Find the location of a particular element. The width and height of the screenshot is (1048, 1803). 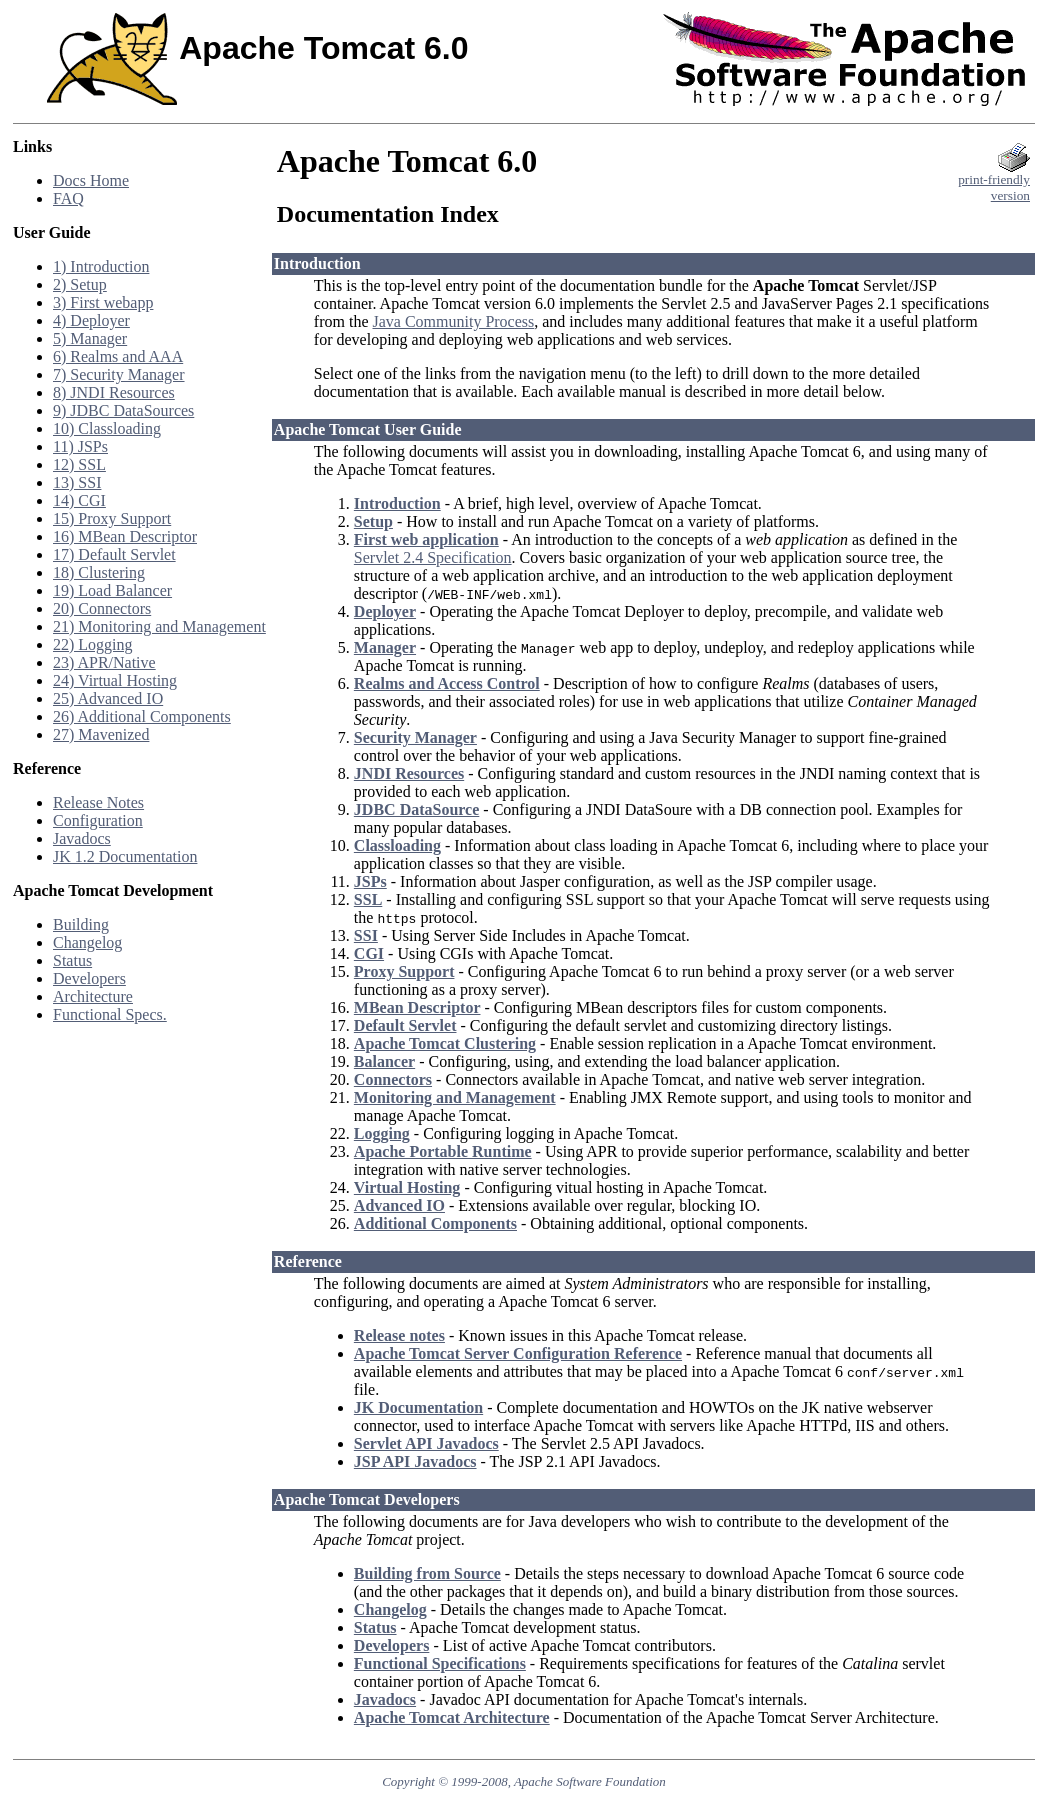

27) Mavenized is located at coordinates (101, 734).